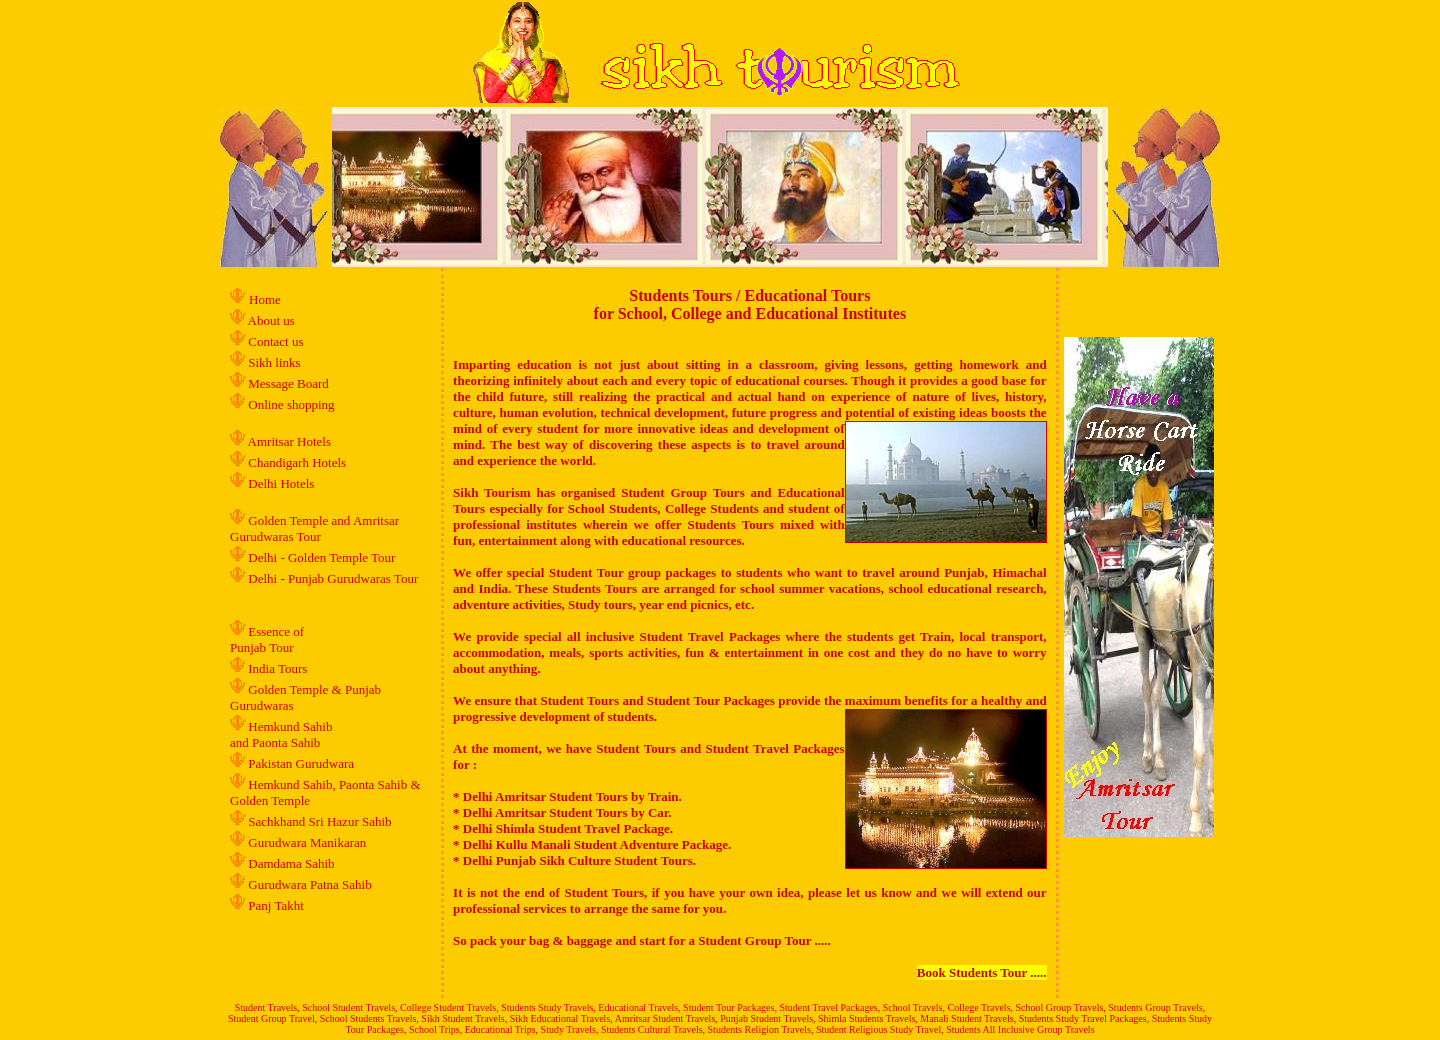  What do you see at coordinates (281, 734) in the screenshot?
I see `Hemkund Sahib and Paonta Sahib` at bounding box center [281, 734].